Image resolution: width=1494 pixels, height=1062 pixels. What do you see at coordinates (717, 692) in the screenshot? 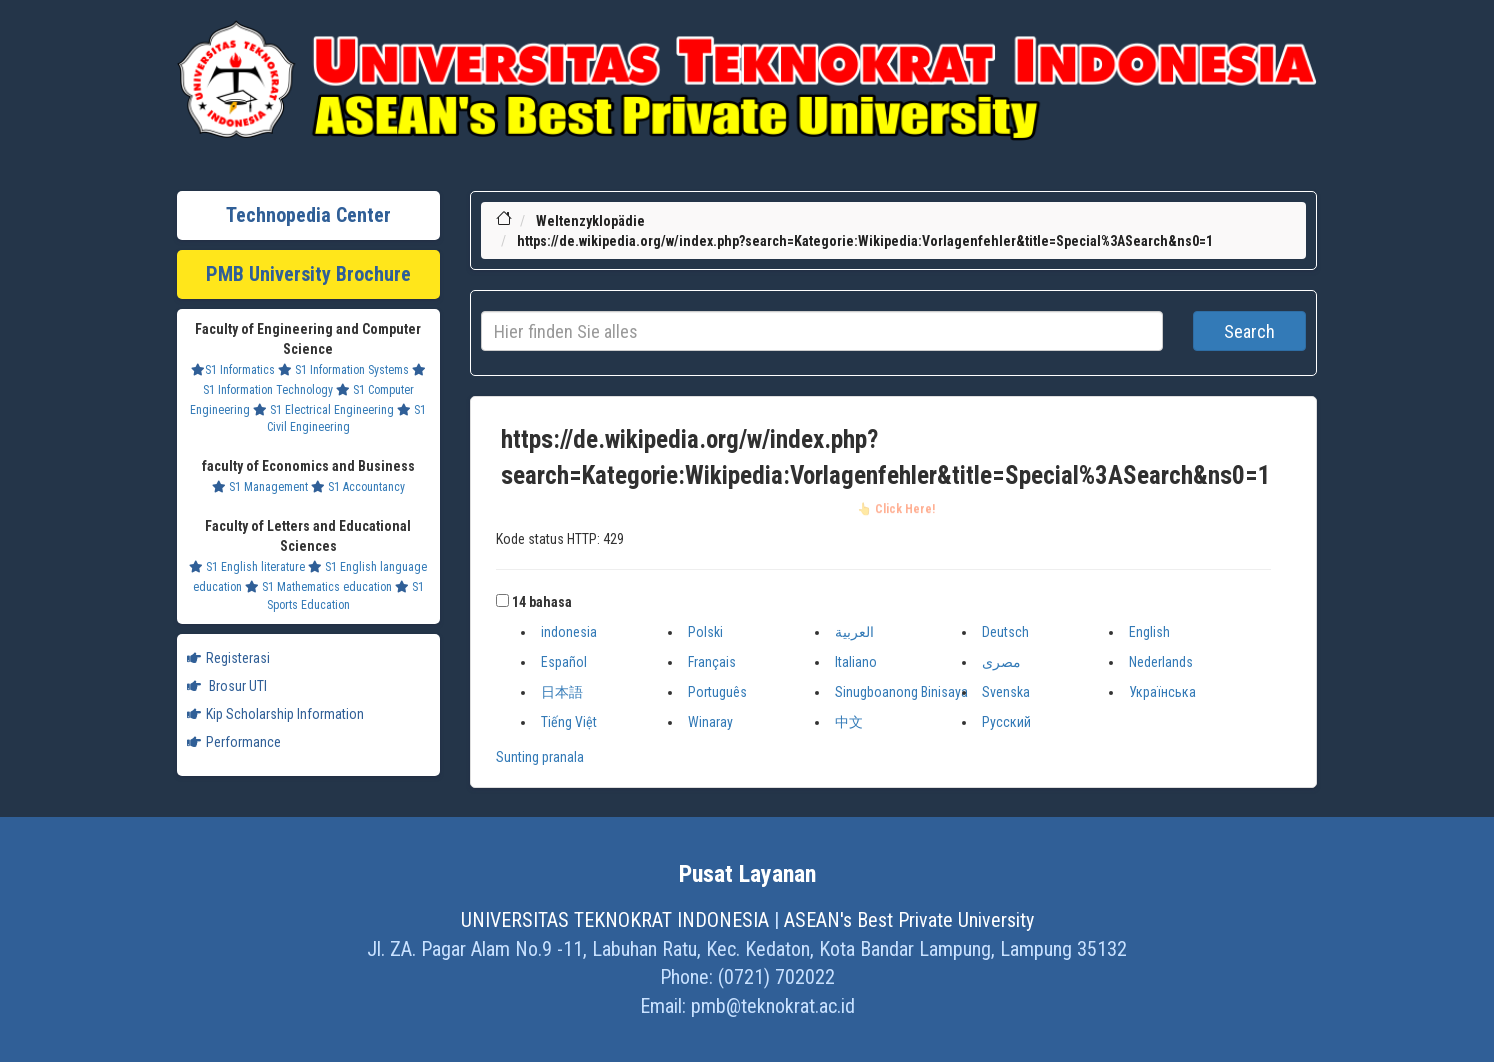
I see `Português` at bounding box center [717, 692].